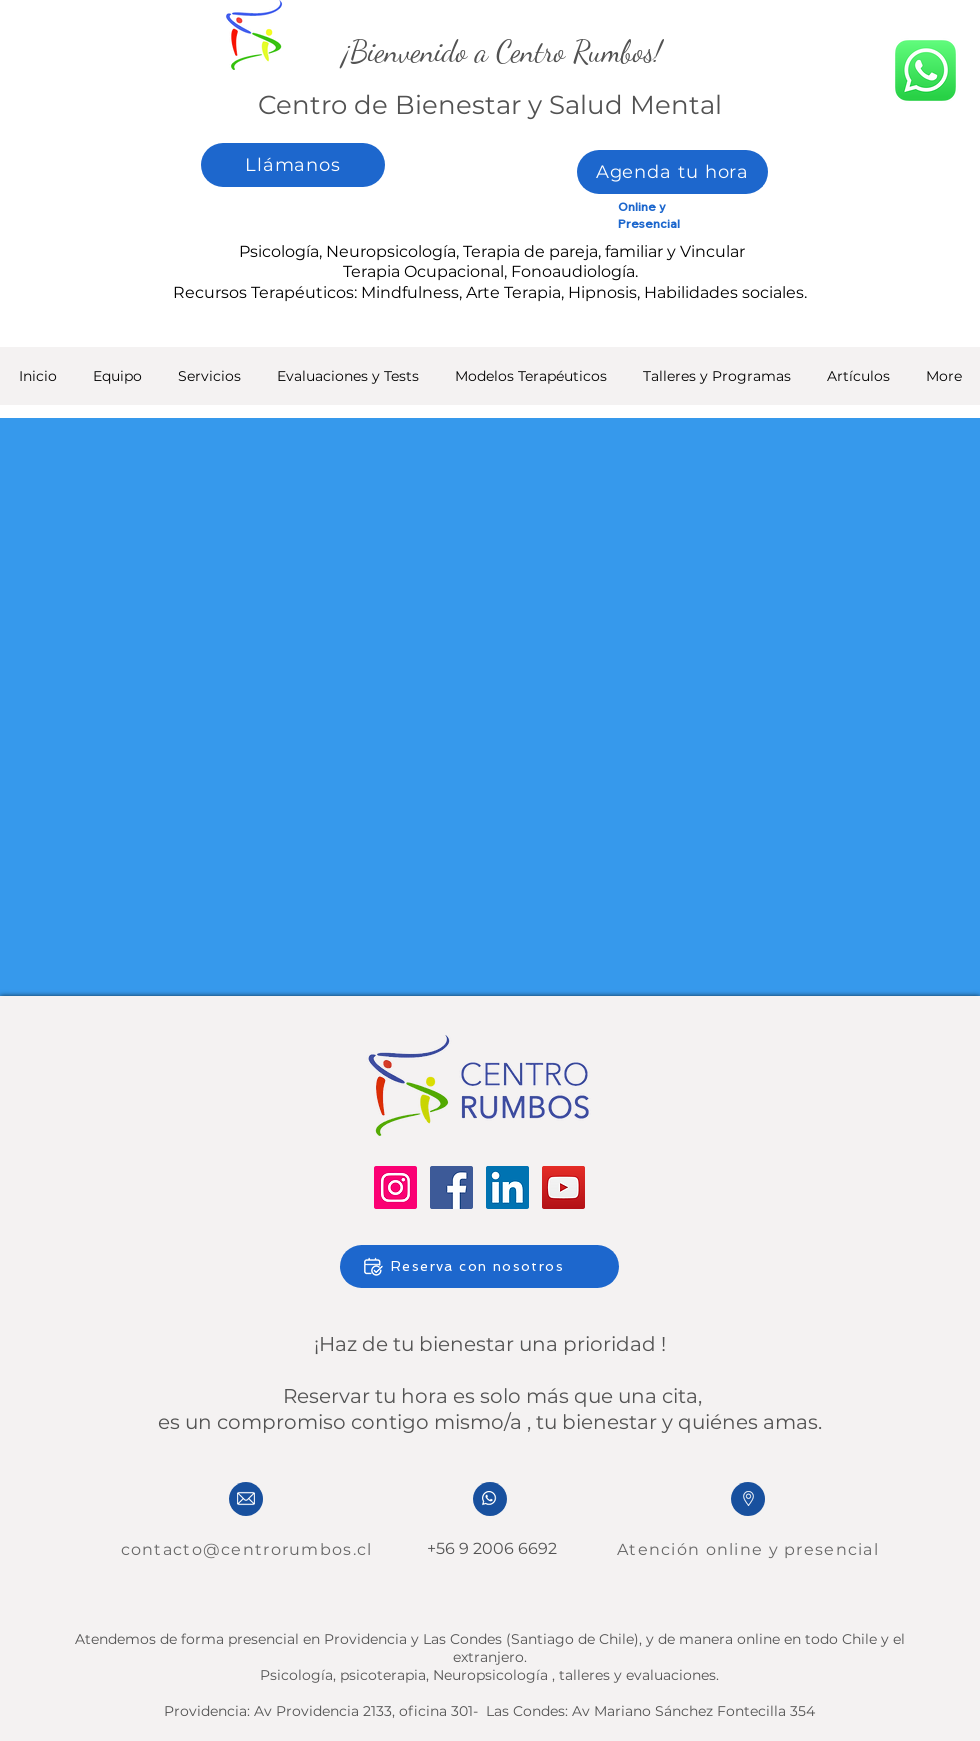 The width and height of the screenshot is (980, 1741). What do you see at coordinates (479, 1266) in the screenshot?
I see `[Reserva con nosotros]` at bounding box center [479, 1266].